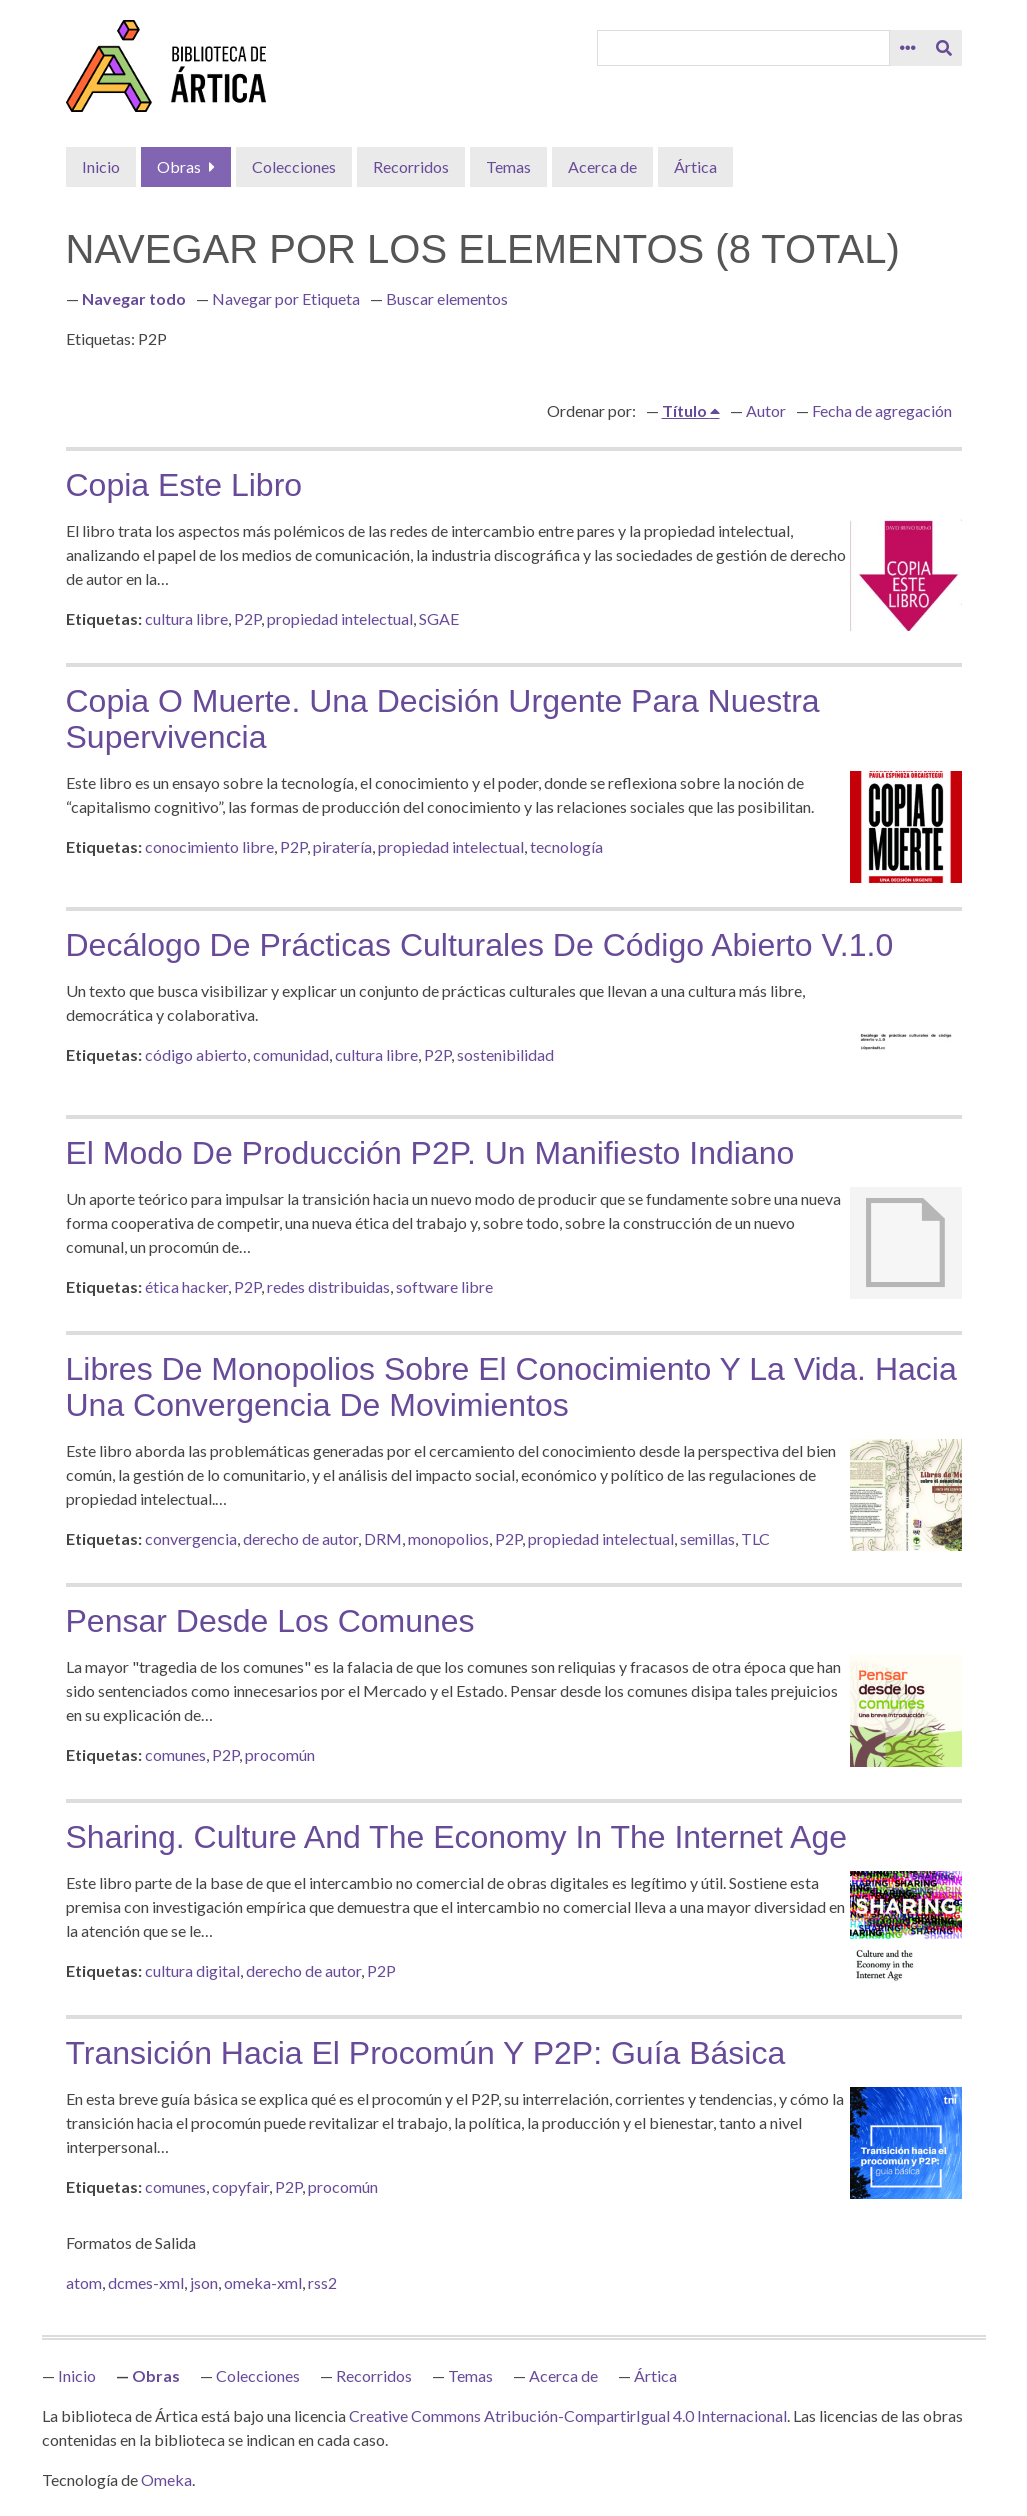 This screenshot has width=1027, height=2516. I want to click on monopolios, so click(448, 1538).